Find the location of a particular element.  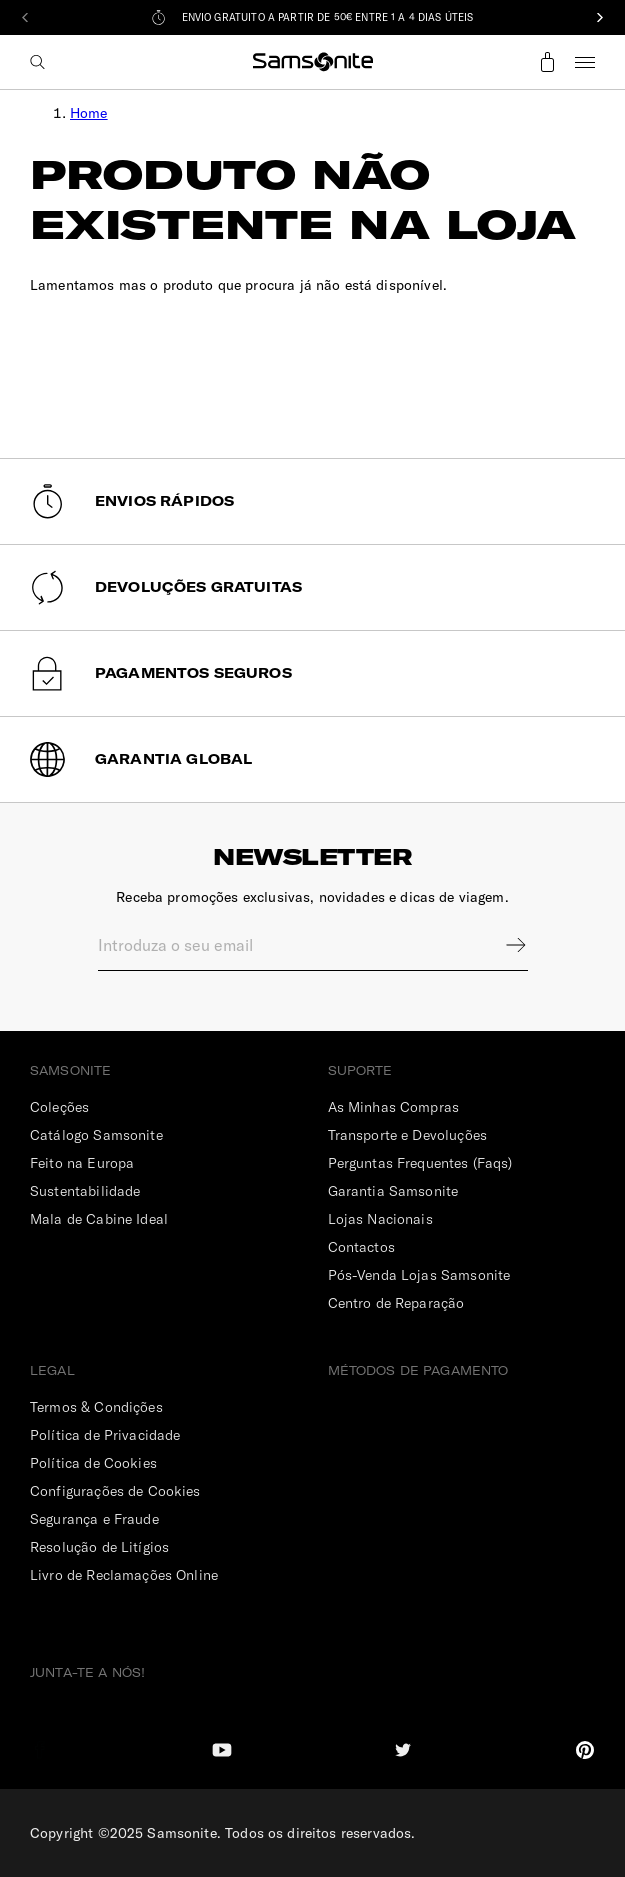

Menu is located at coordinates (585, 62).